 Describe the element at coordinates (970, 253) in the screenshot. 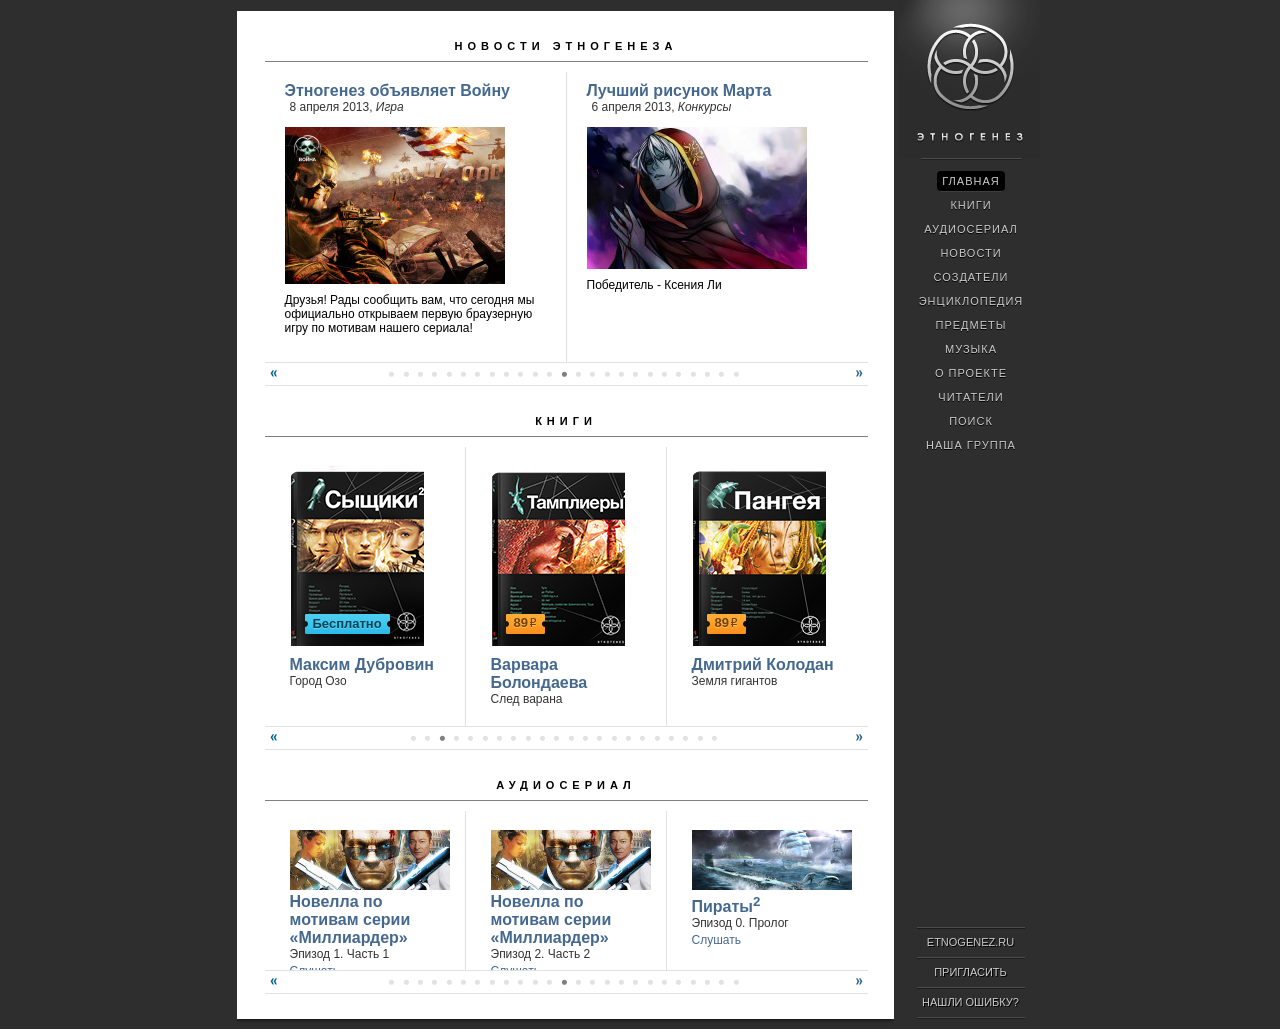

I see `Новости` at that location.